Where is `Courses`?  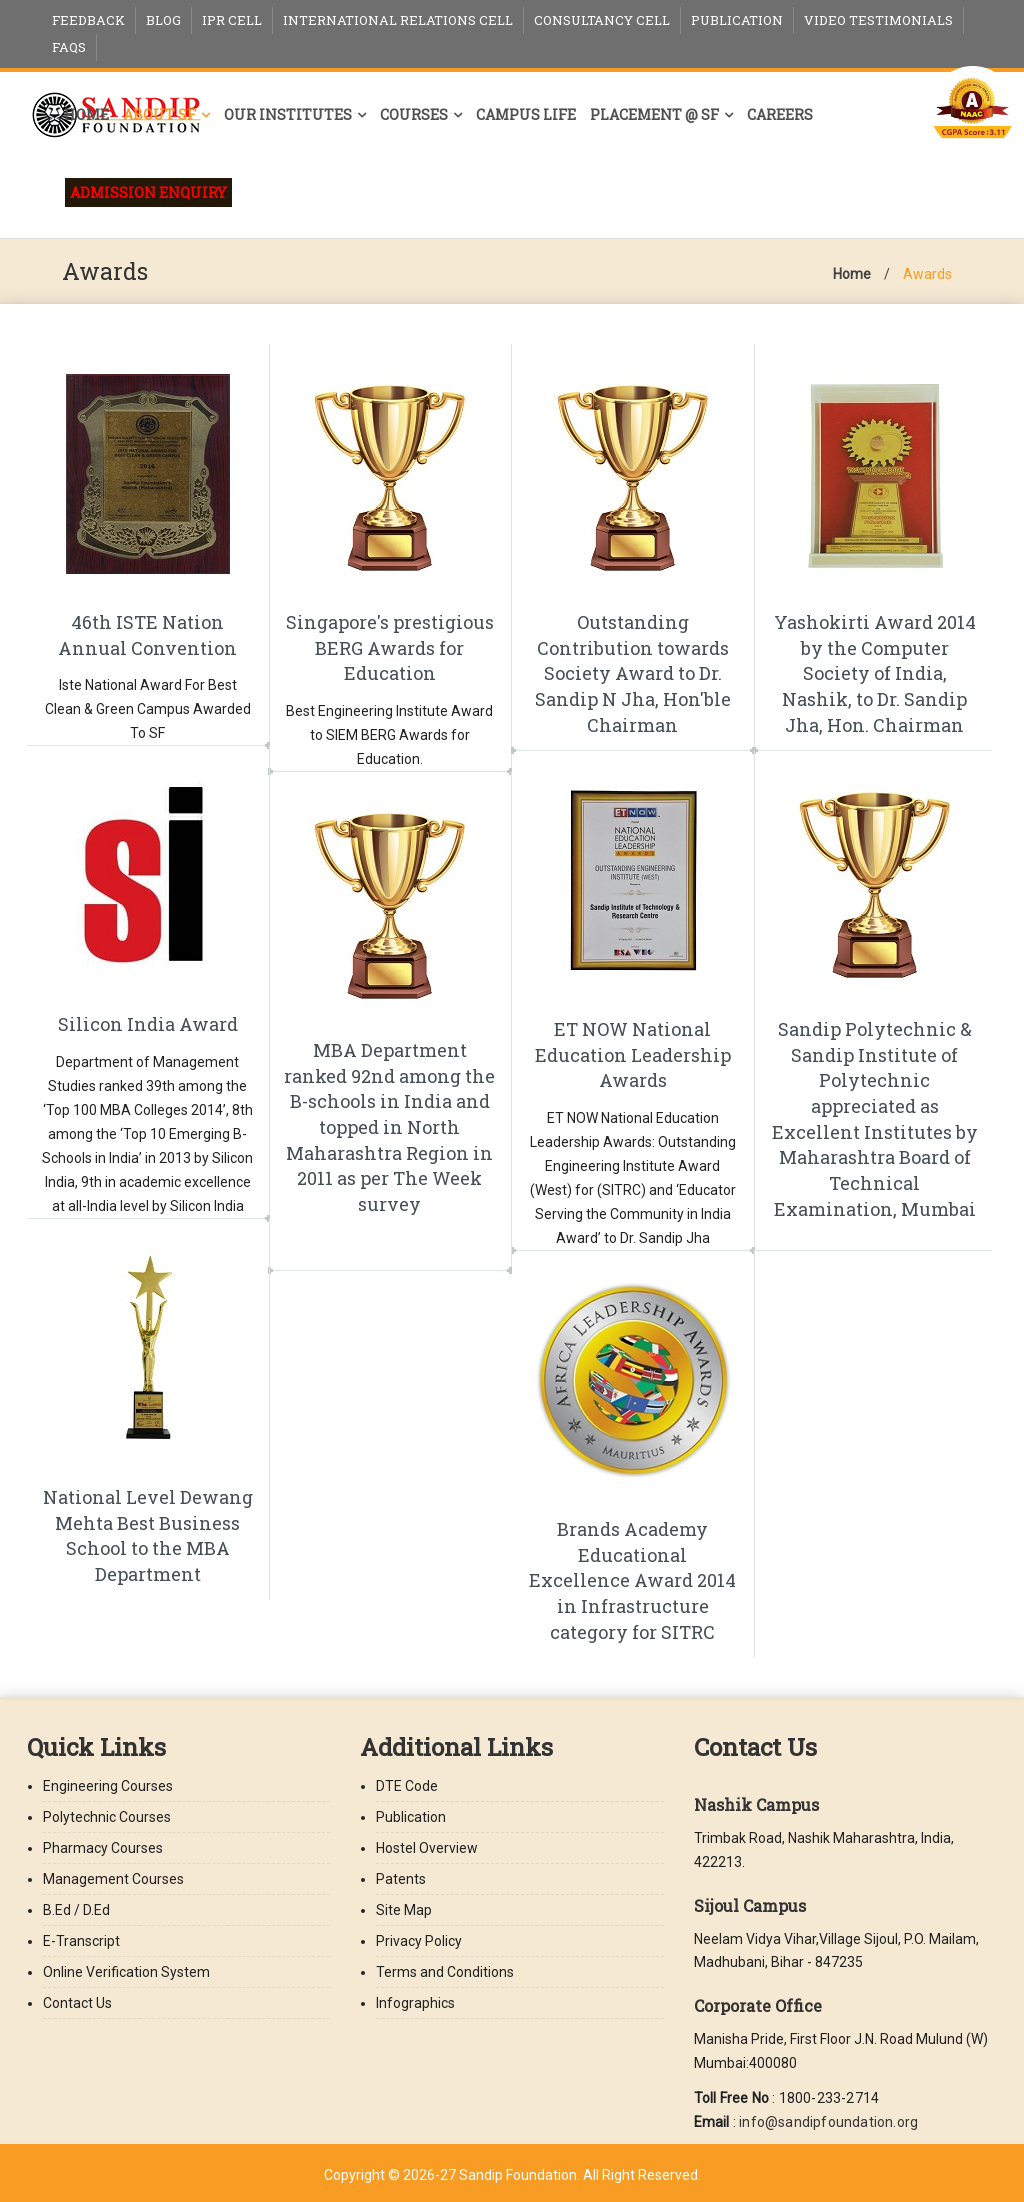 Courses is located at coordinates (414, 114).